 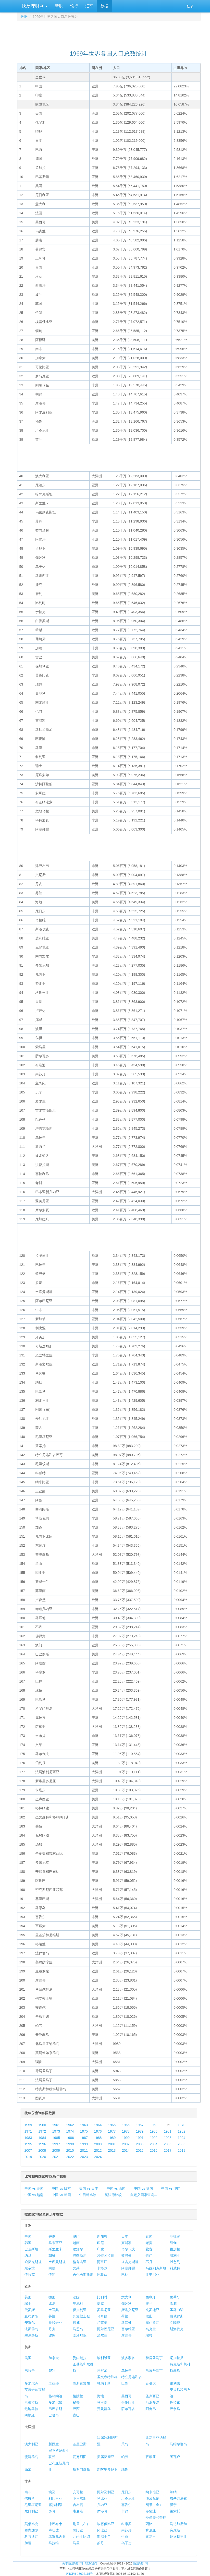 I want to click on 东帝汶, so click(x=30, y=2268).